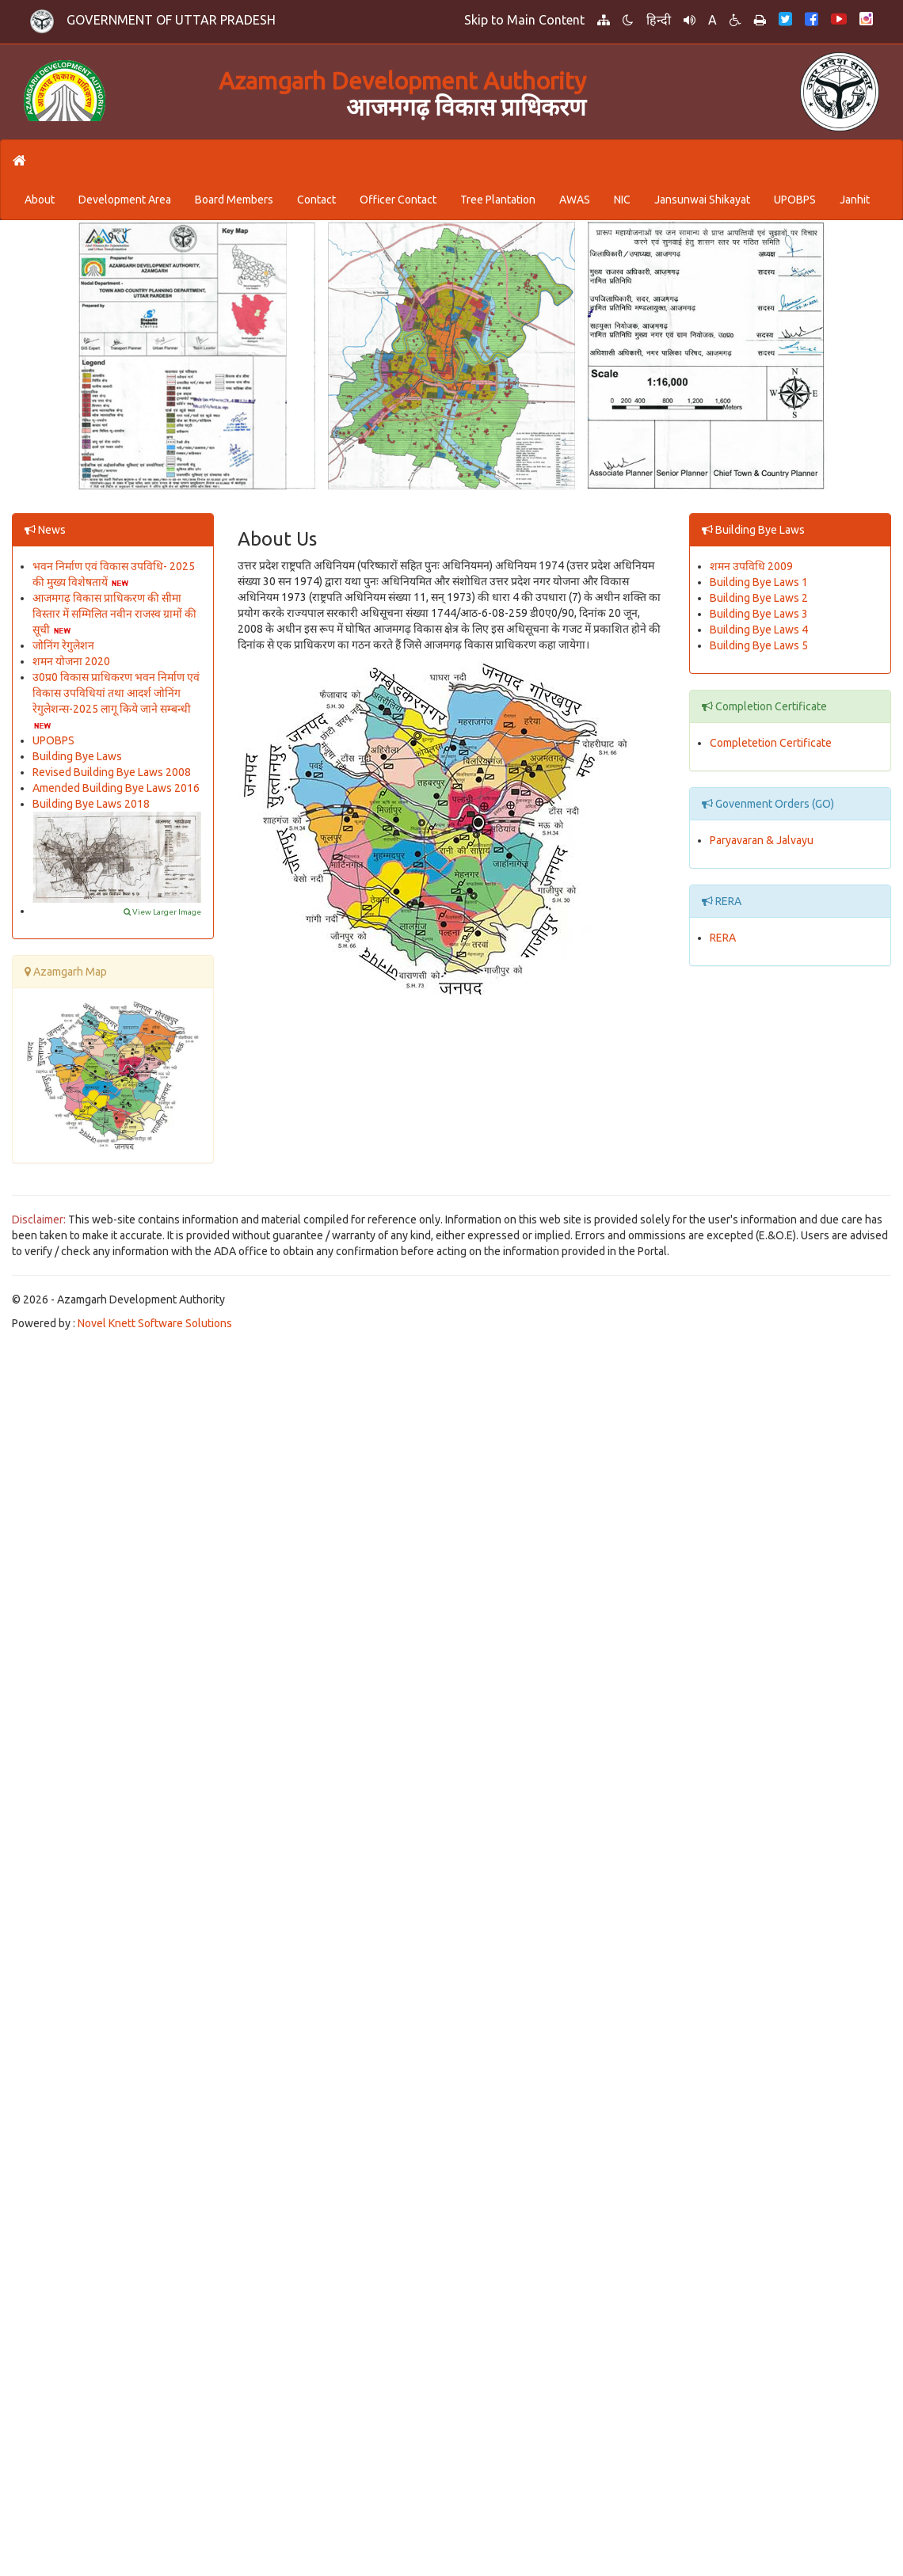 This screenshot has width=903, height=2576. What do you see at coordinates (712, 20) in the screenshot?
I see `A [button]` at bounding box center [712, 20].